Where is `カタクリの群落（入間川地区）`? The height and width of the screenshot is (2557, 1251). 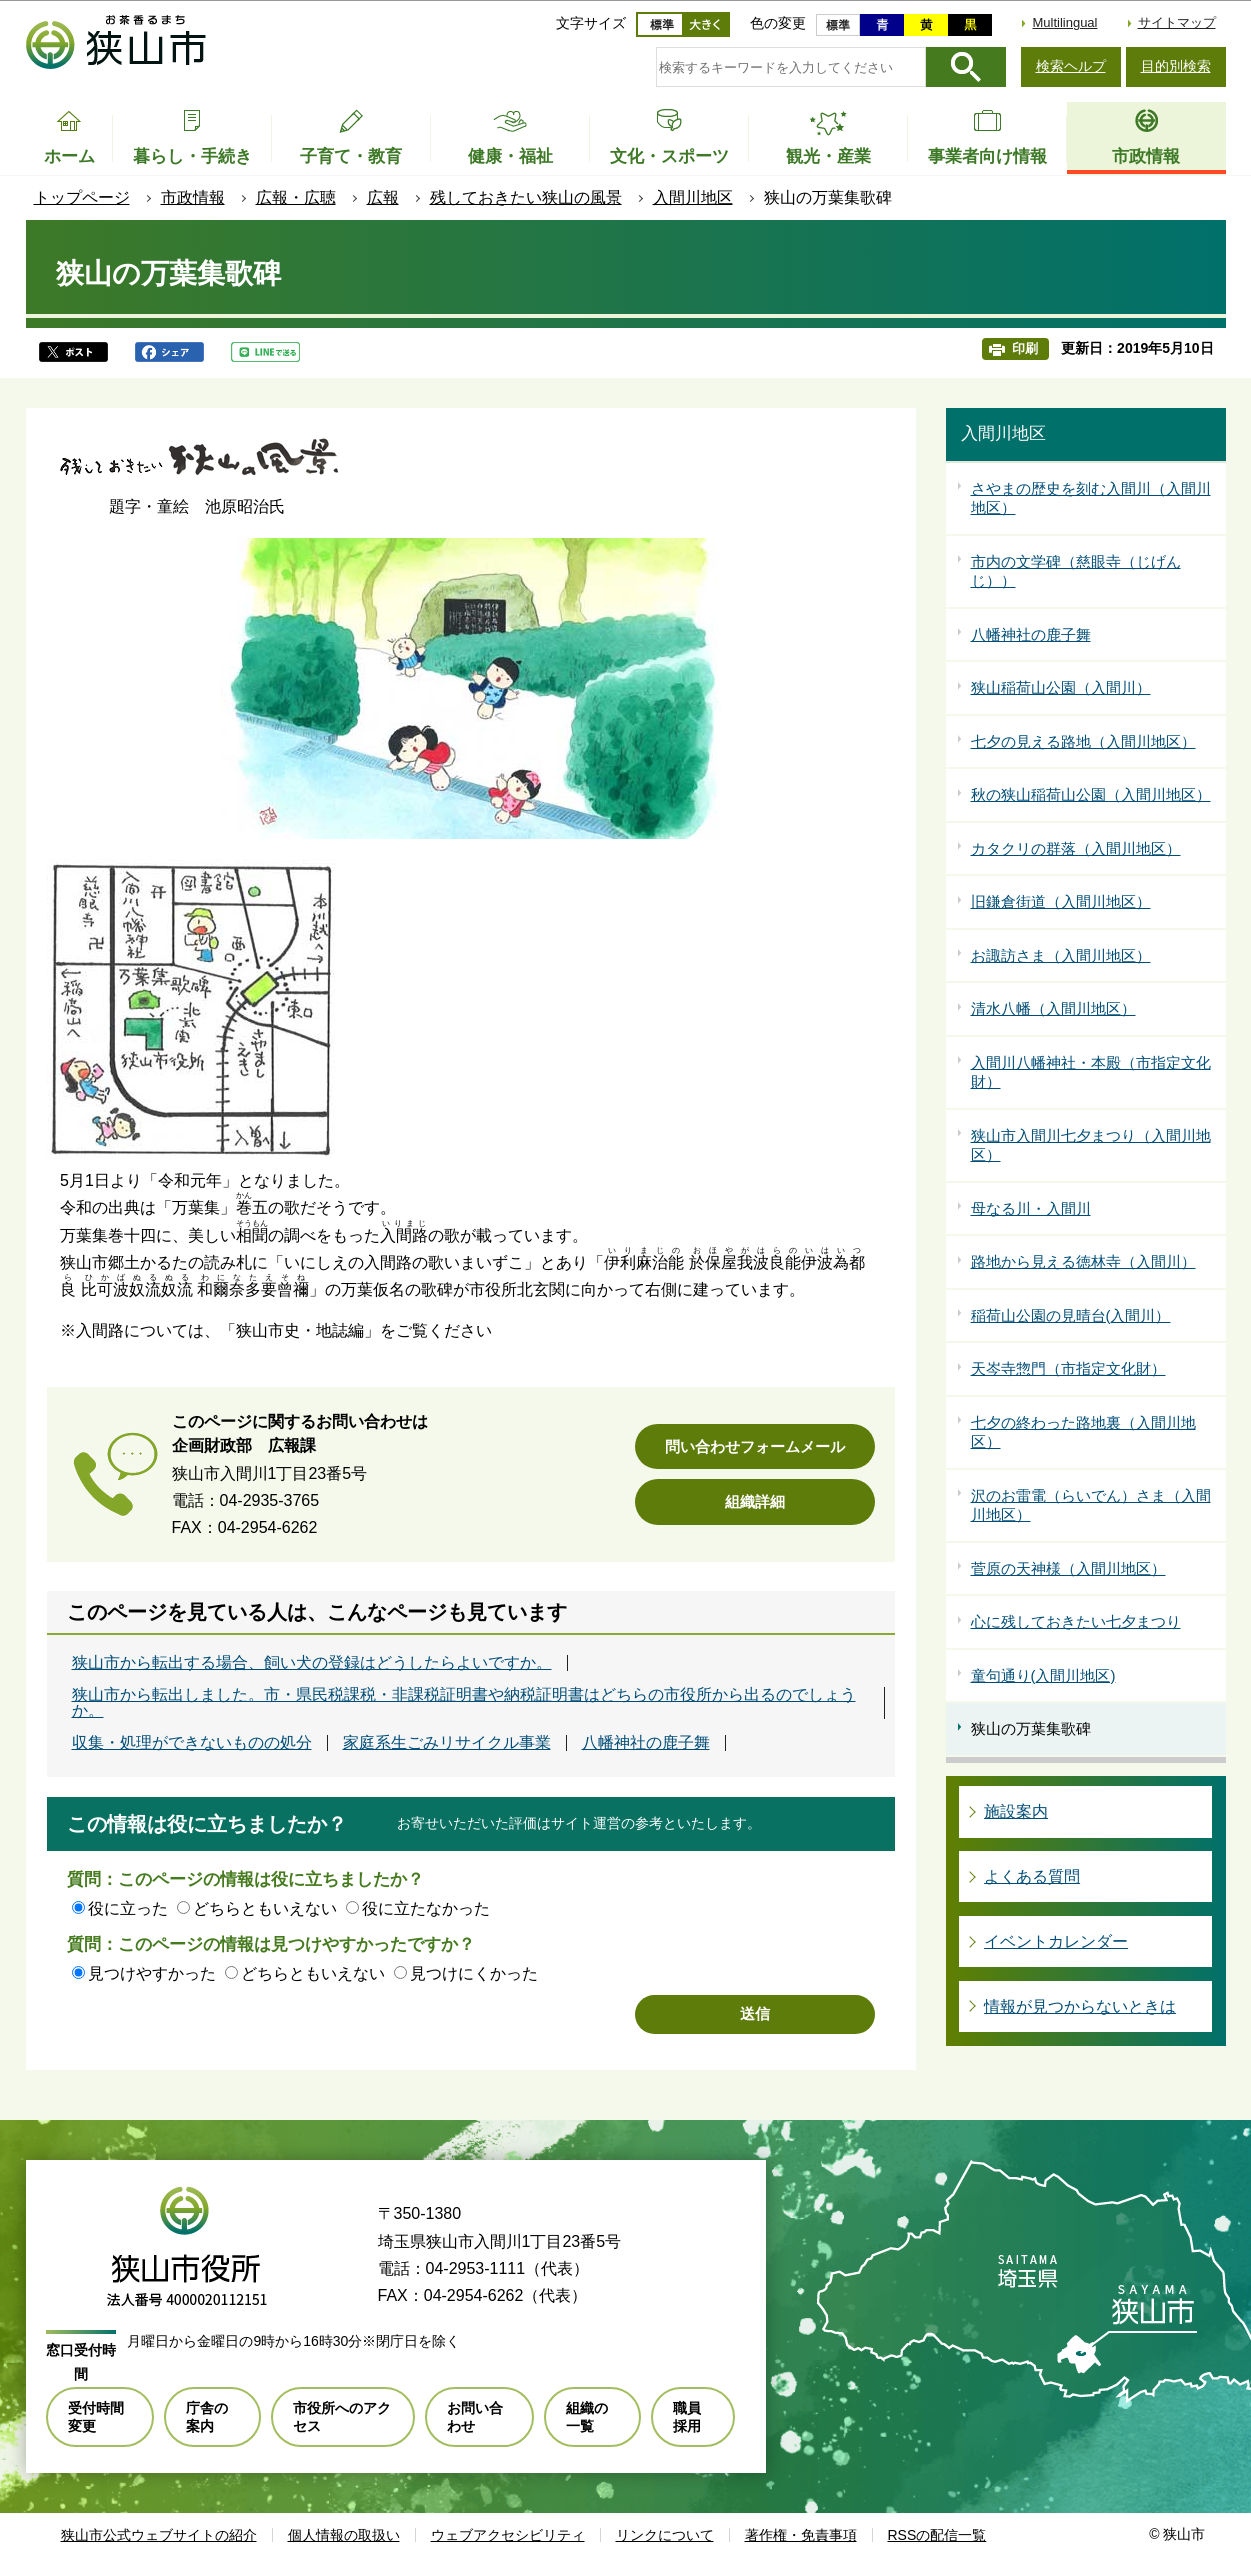 カタクリの群落（入間川地区） is located at coordinates (1076, 848).